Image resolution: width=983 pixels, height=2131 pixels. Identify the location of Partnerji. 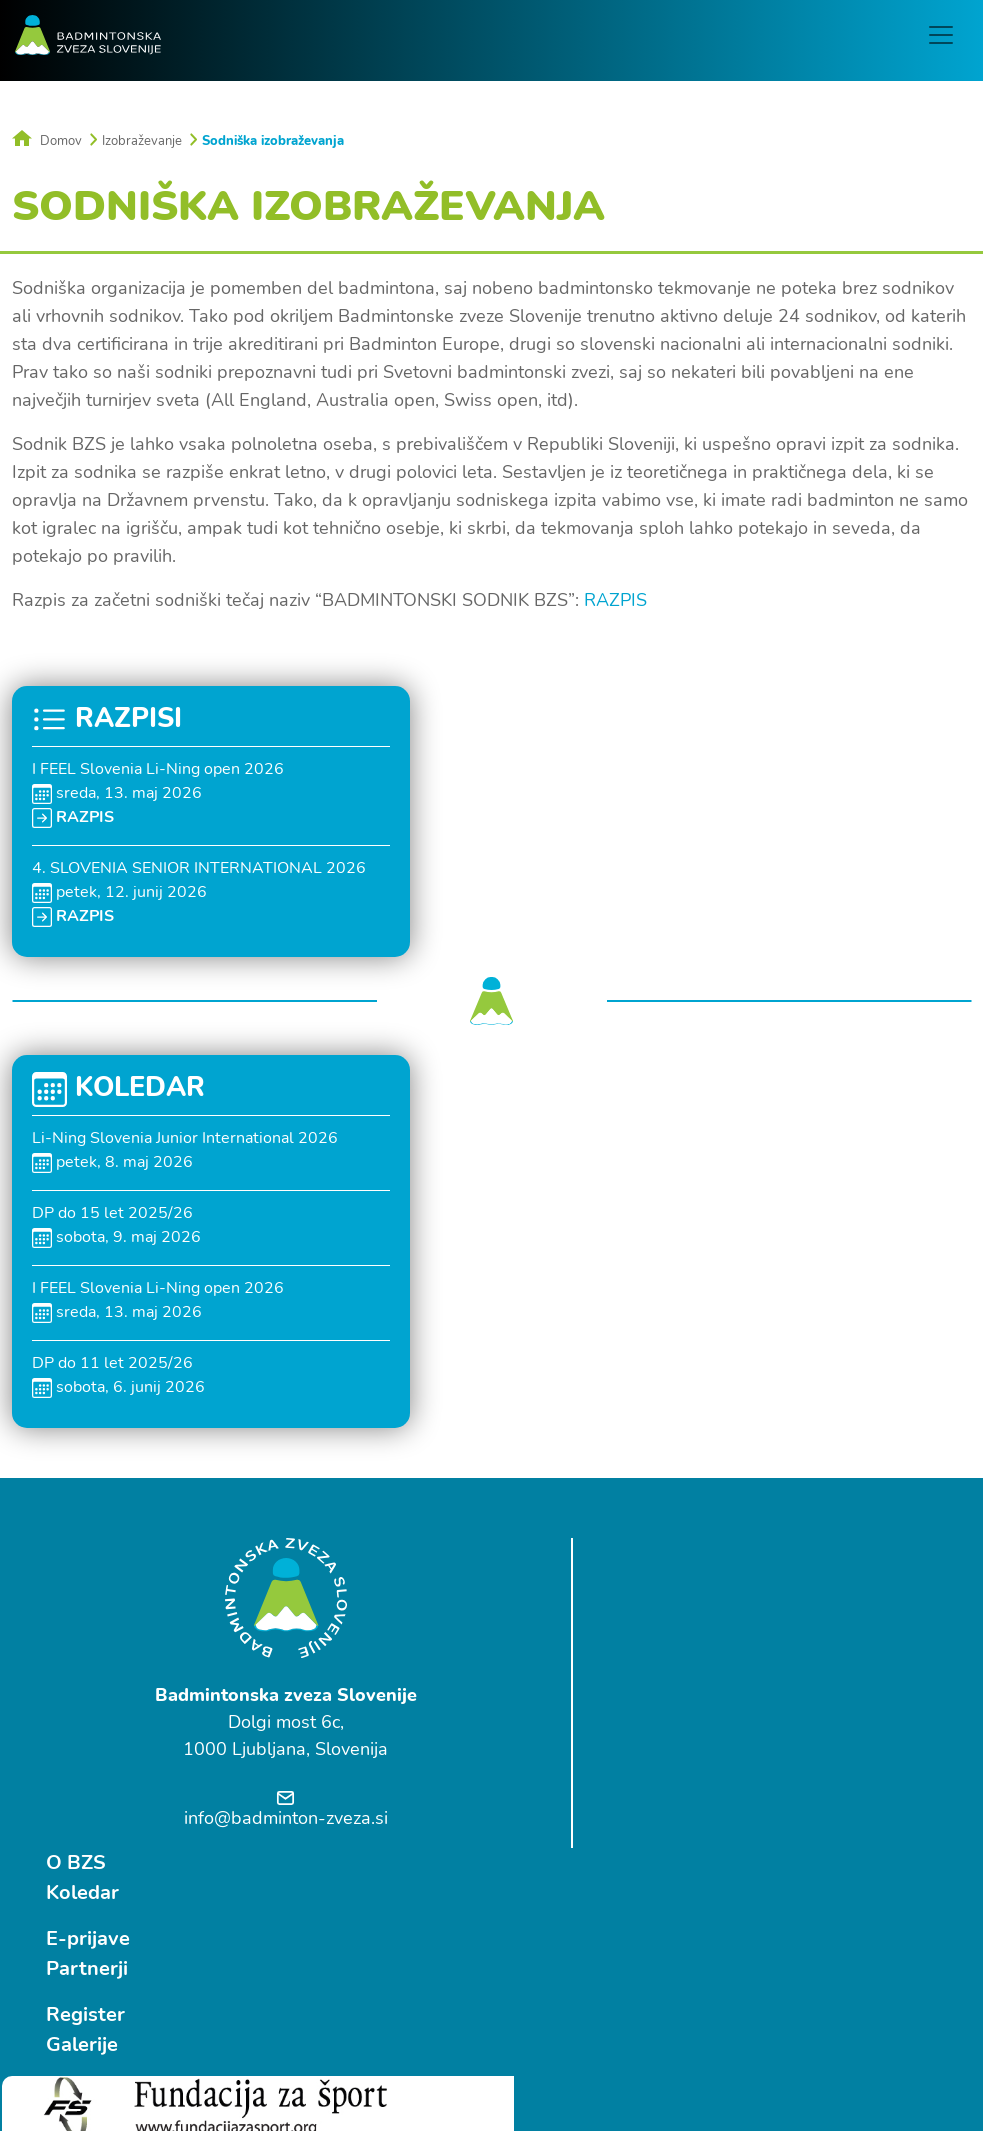
(658, 1657).